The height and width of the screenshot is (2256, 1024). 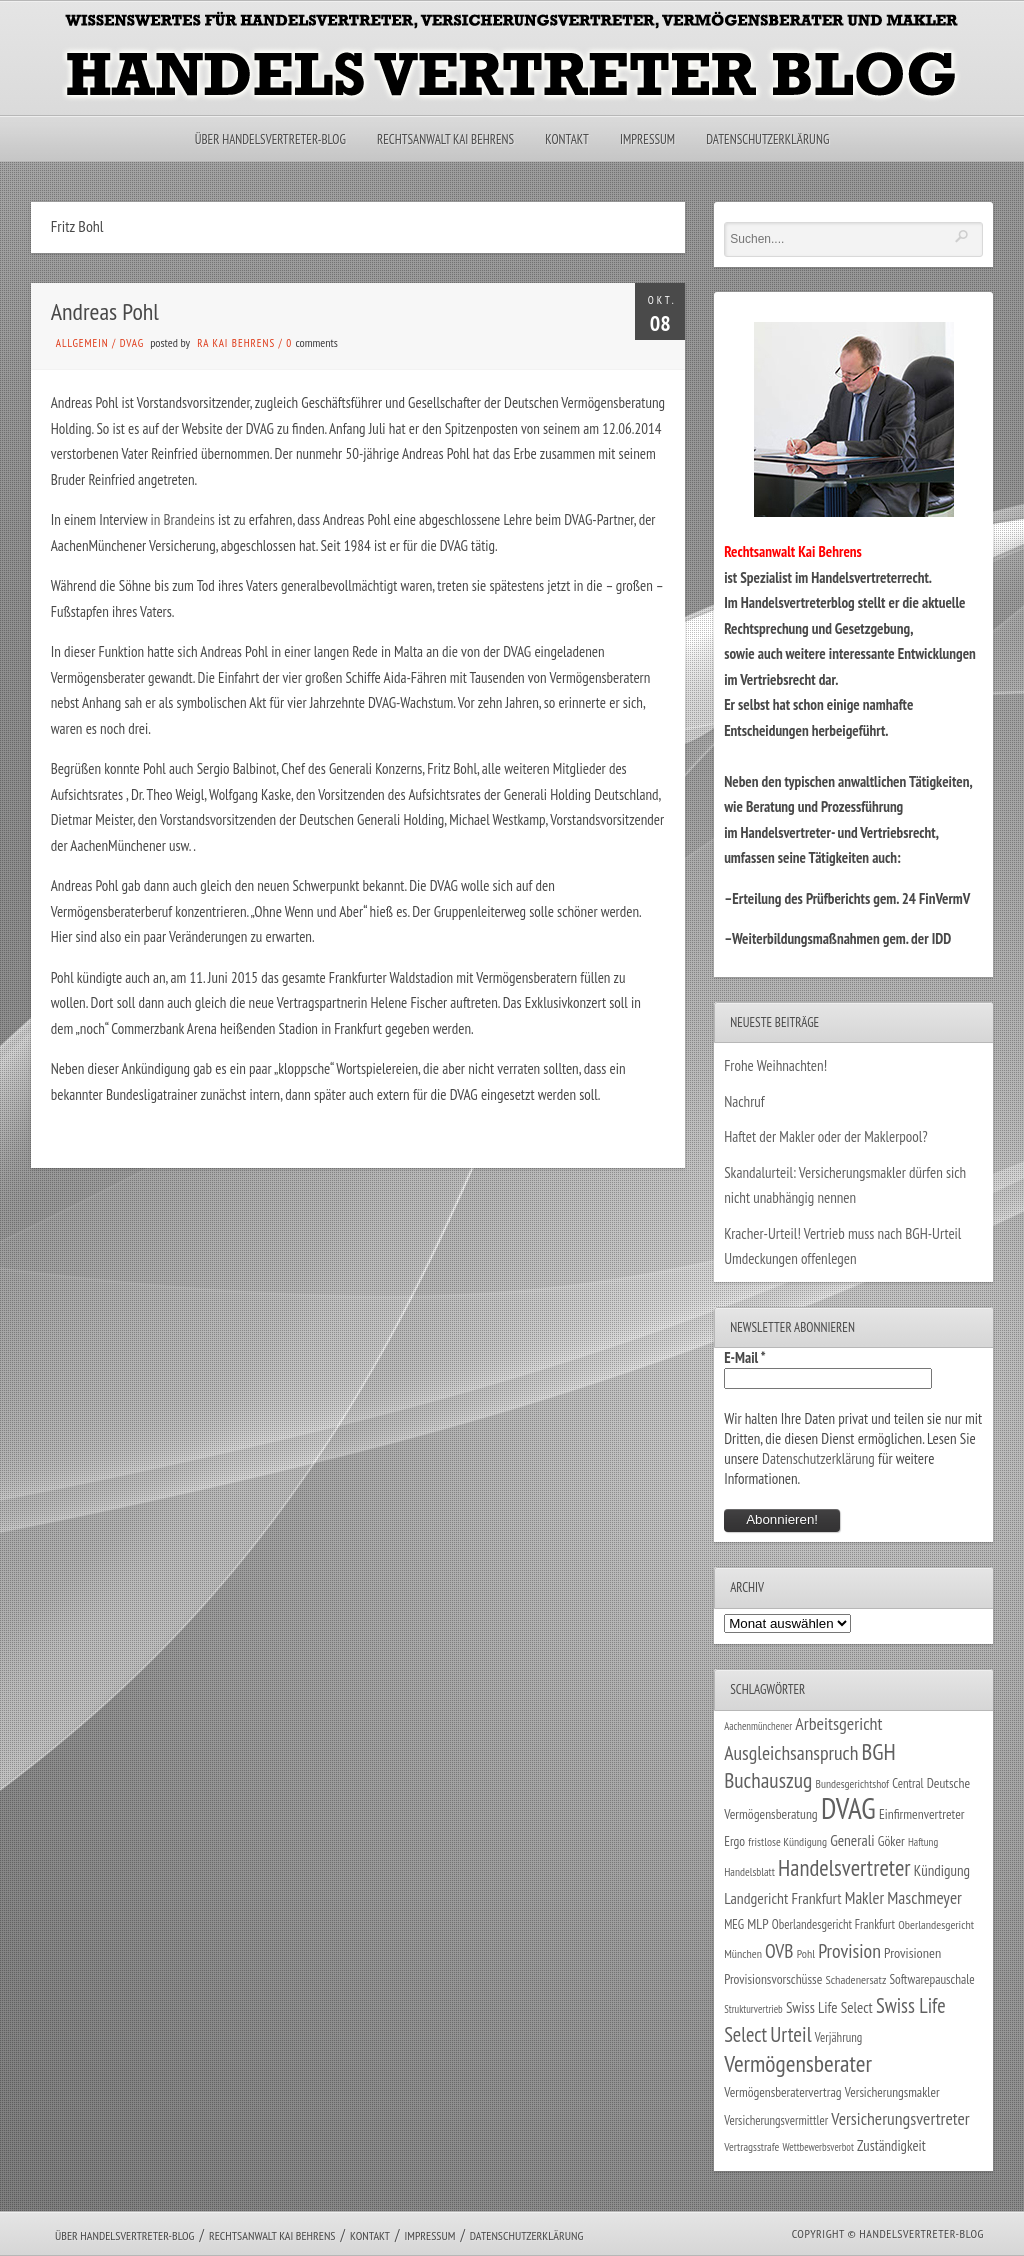 What do you see at coordinates (844, 1867) in the screenshot?
I see `Handelsvertreter [Handelsvertreter (150 Einträge)]` at bounding box center [844, 1867].